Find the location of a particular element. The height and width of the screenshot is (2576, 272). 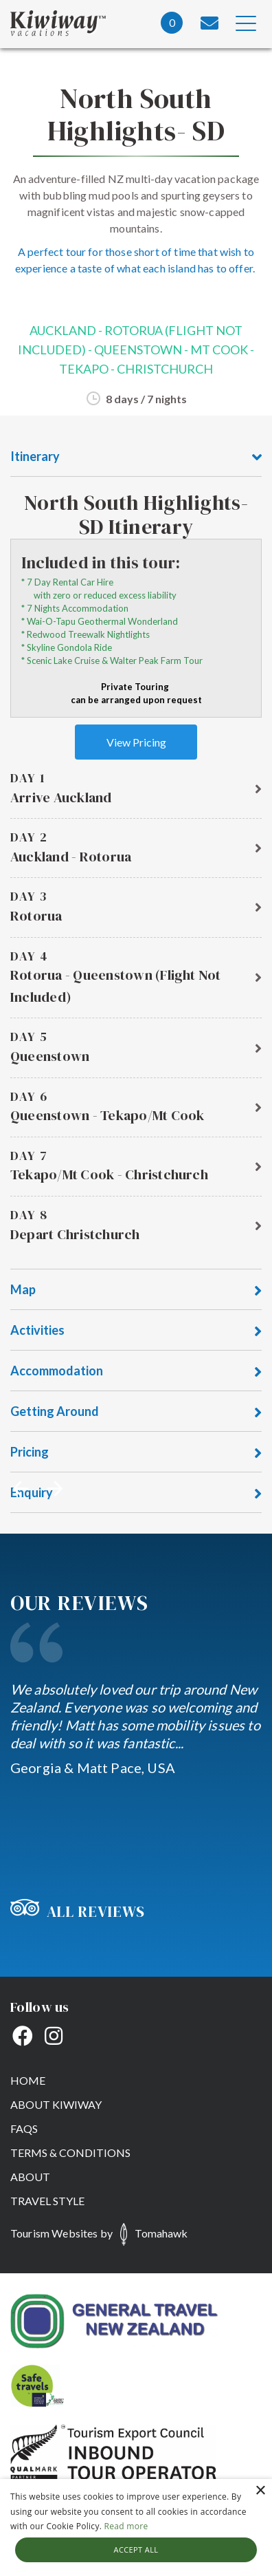

View Pricing is located at coordinates (136, 742).